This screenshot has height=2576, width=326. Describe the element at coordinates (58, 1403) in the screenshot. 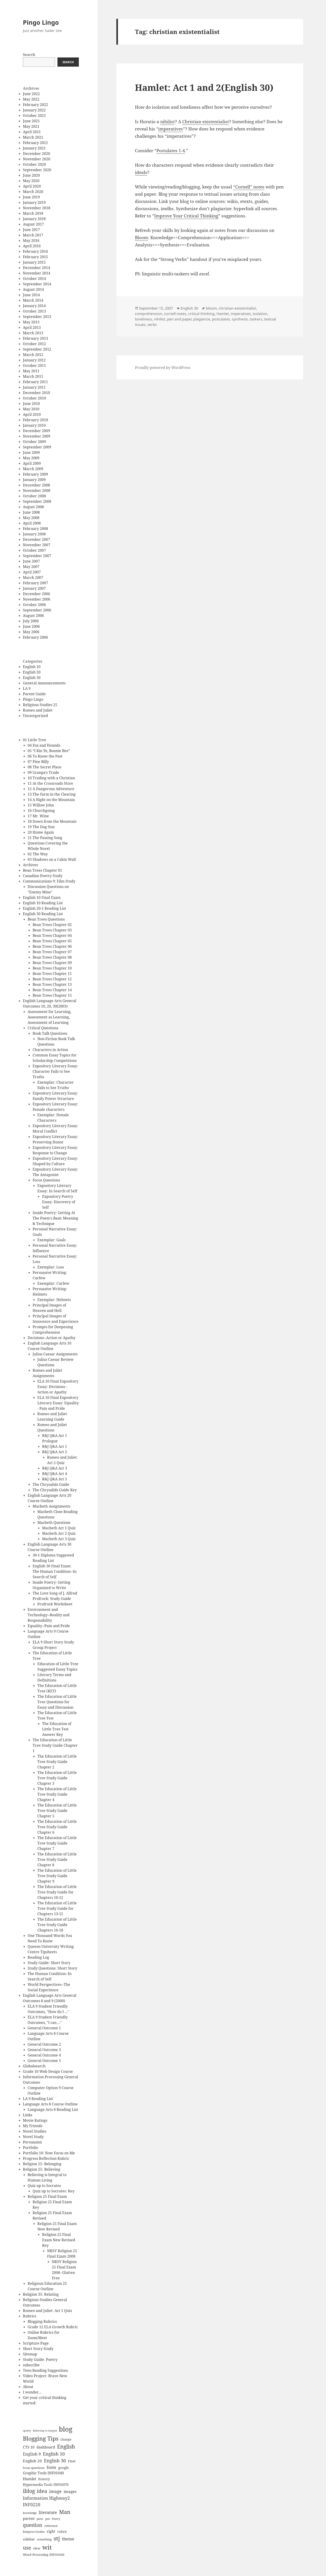

I see `ELA 10 Final Expository Literary Essay: Equality - Pain and Pride` at that location.